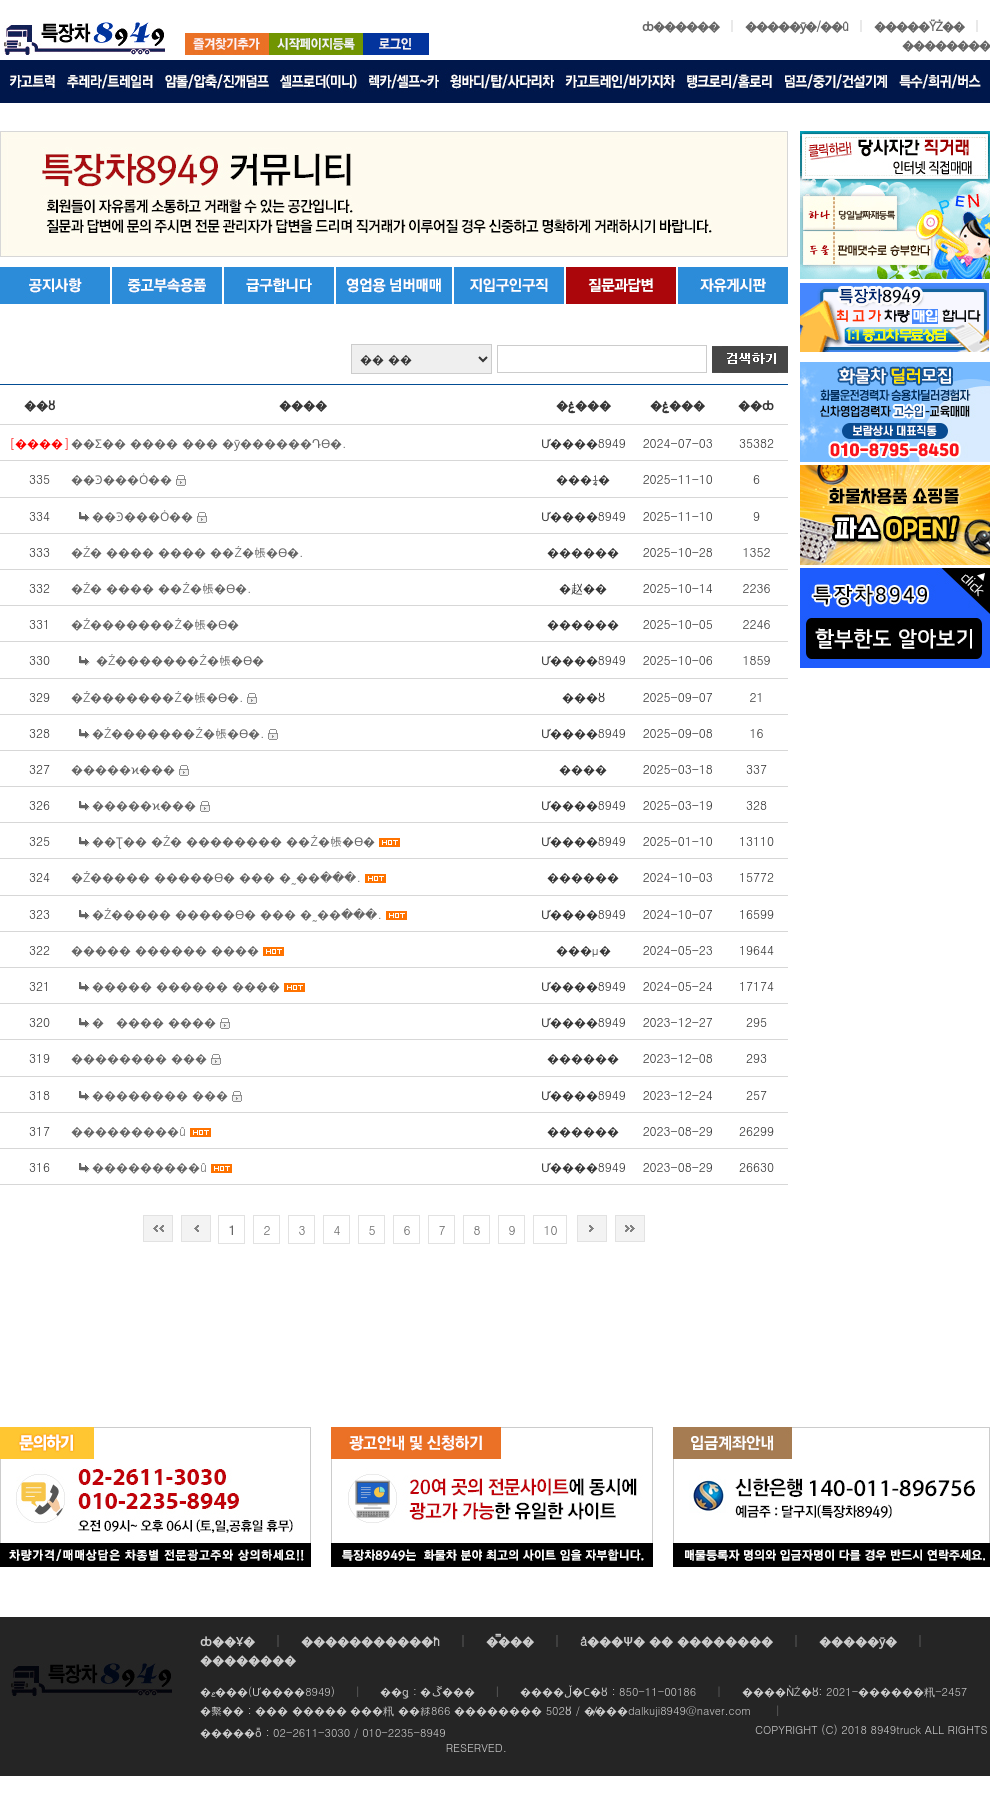  What do you see at coordinates (946, 44) in the screenshot?
I see `��������` at bounding box center [946, 44].